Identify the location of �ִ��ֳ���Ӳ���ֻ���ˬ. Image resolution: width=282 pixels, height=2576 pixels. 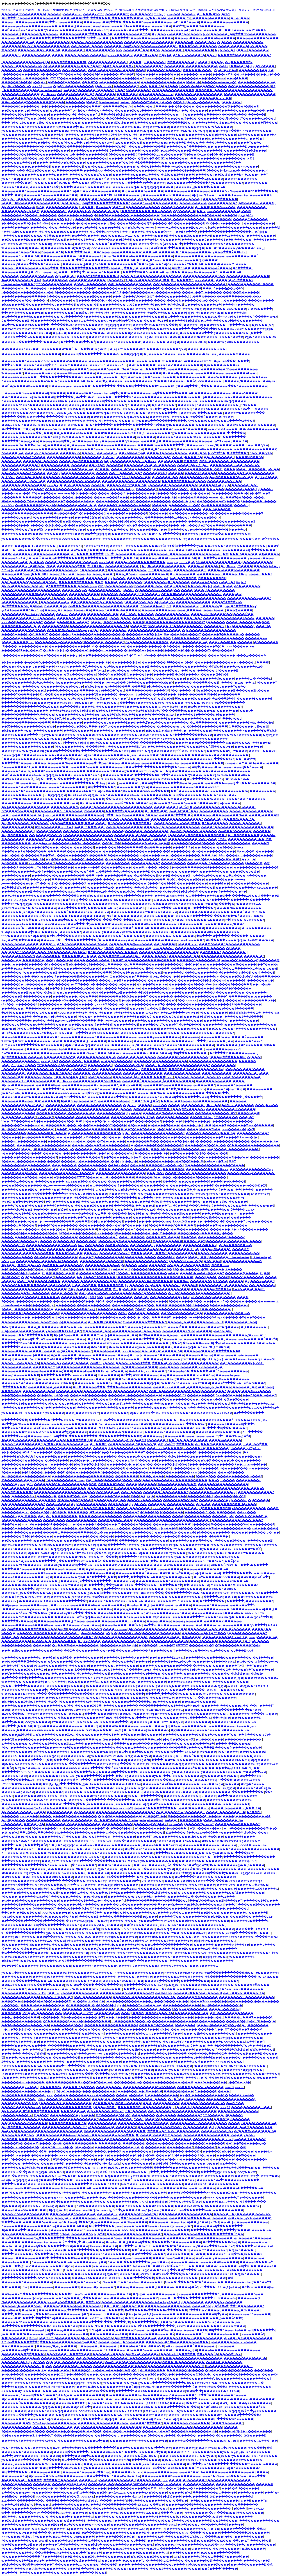
(243, 1739).